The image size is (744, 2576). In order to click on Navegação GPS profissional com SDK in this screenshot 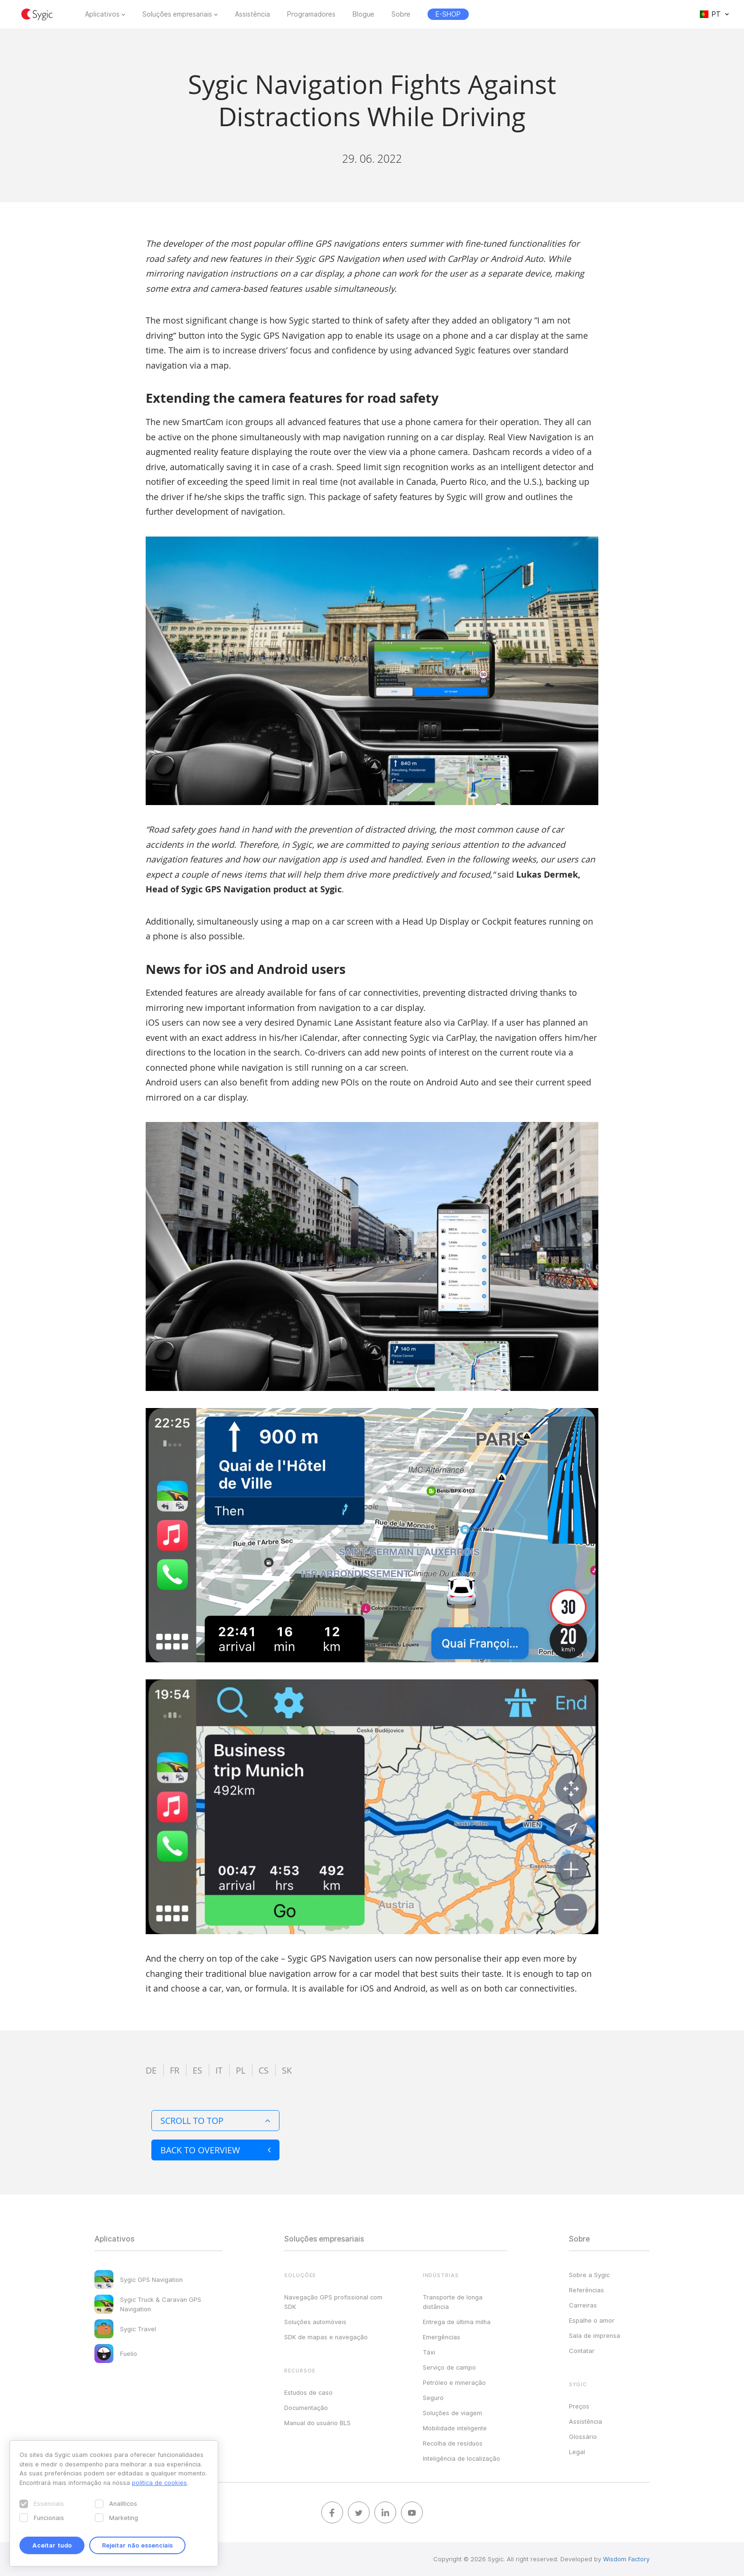, I will do `click(333, 2301)`.